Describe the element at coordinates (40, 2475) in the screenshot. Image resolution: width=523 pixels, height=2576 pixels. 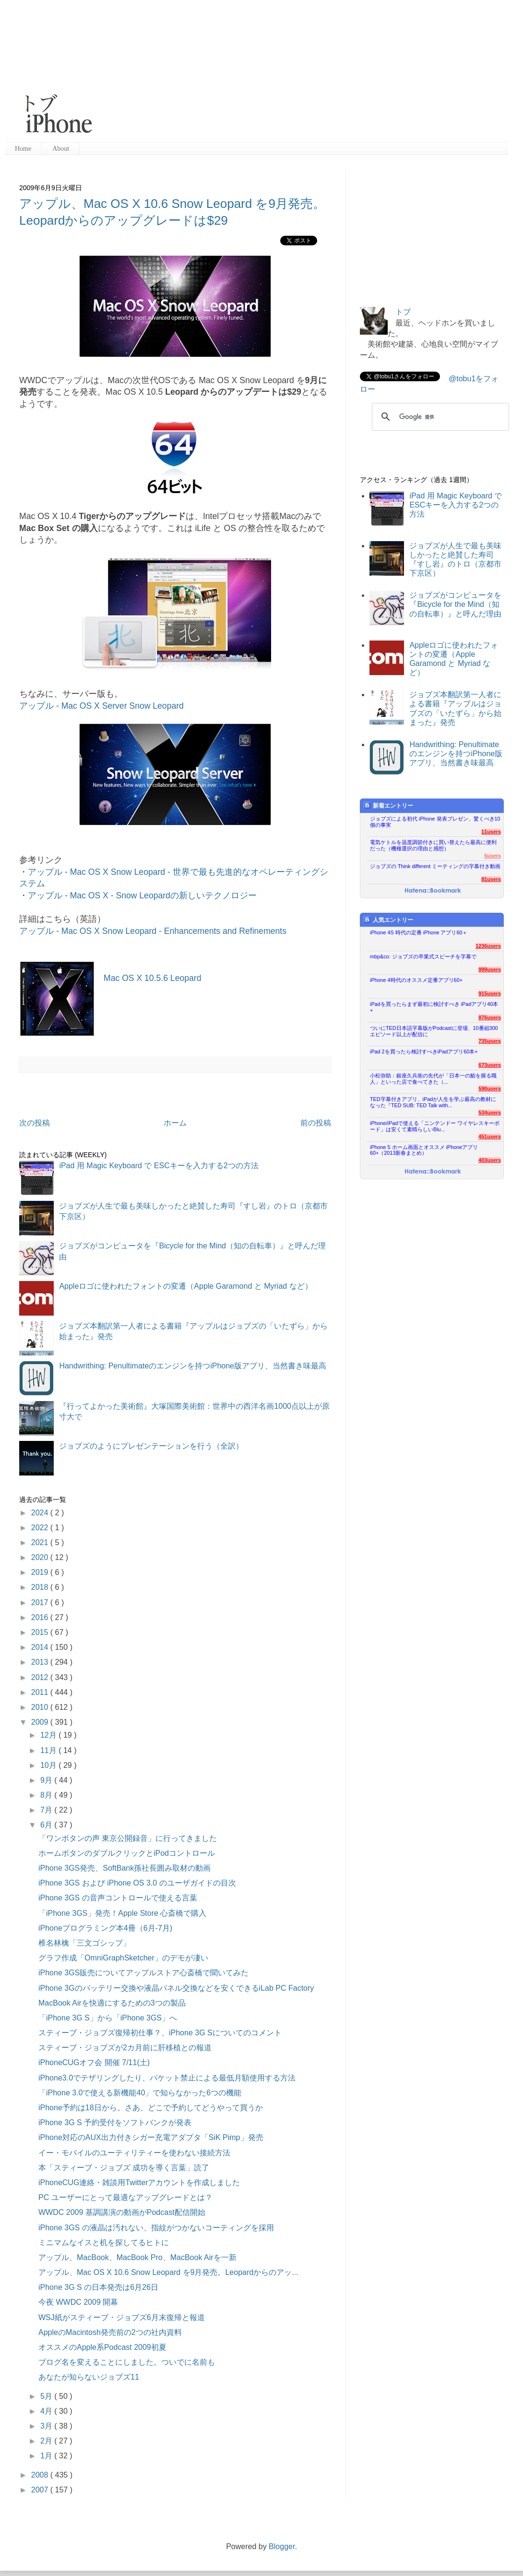
I see `2008` at that location.